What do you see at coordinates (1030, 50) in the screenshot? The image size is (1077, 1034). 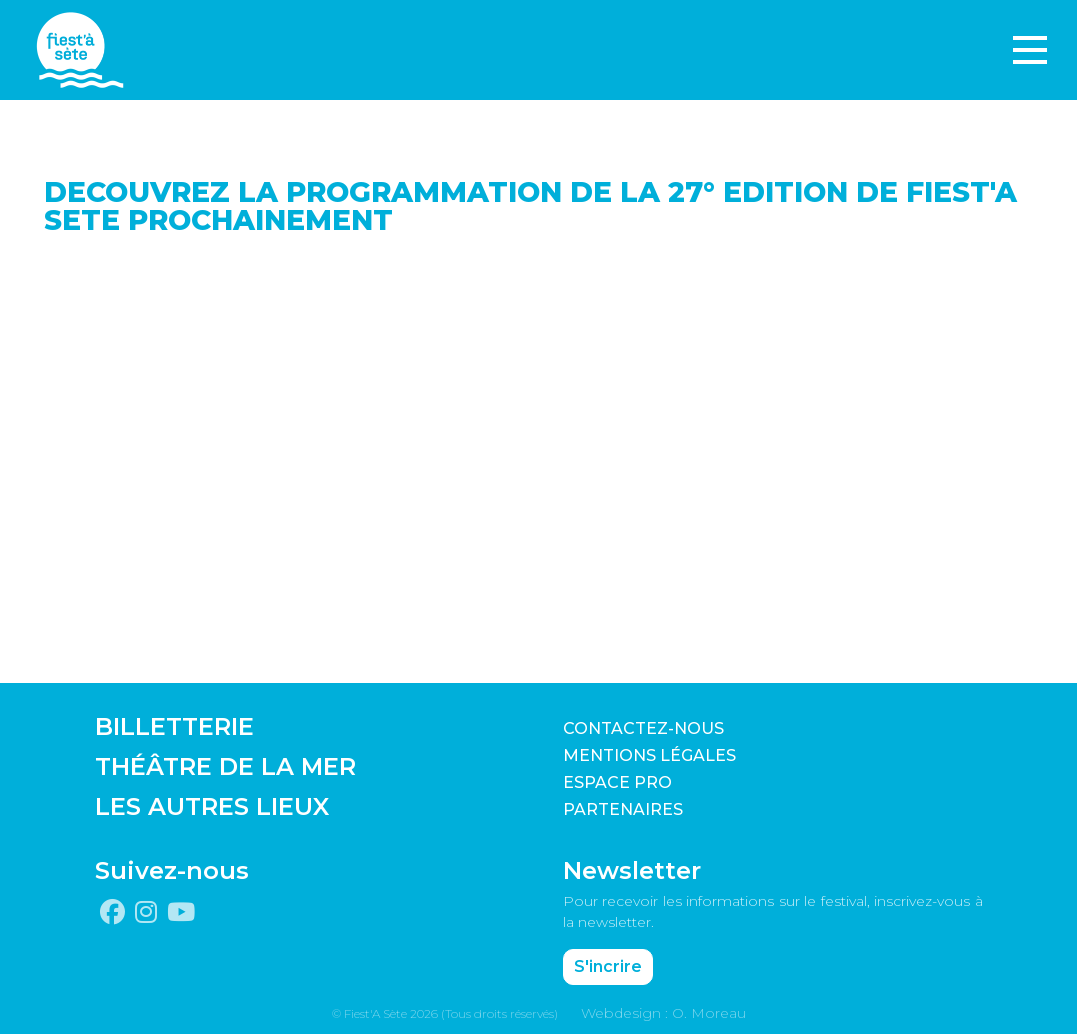 I see `[Toggle navigation]` at bounding box center [1030, 50].